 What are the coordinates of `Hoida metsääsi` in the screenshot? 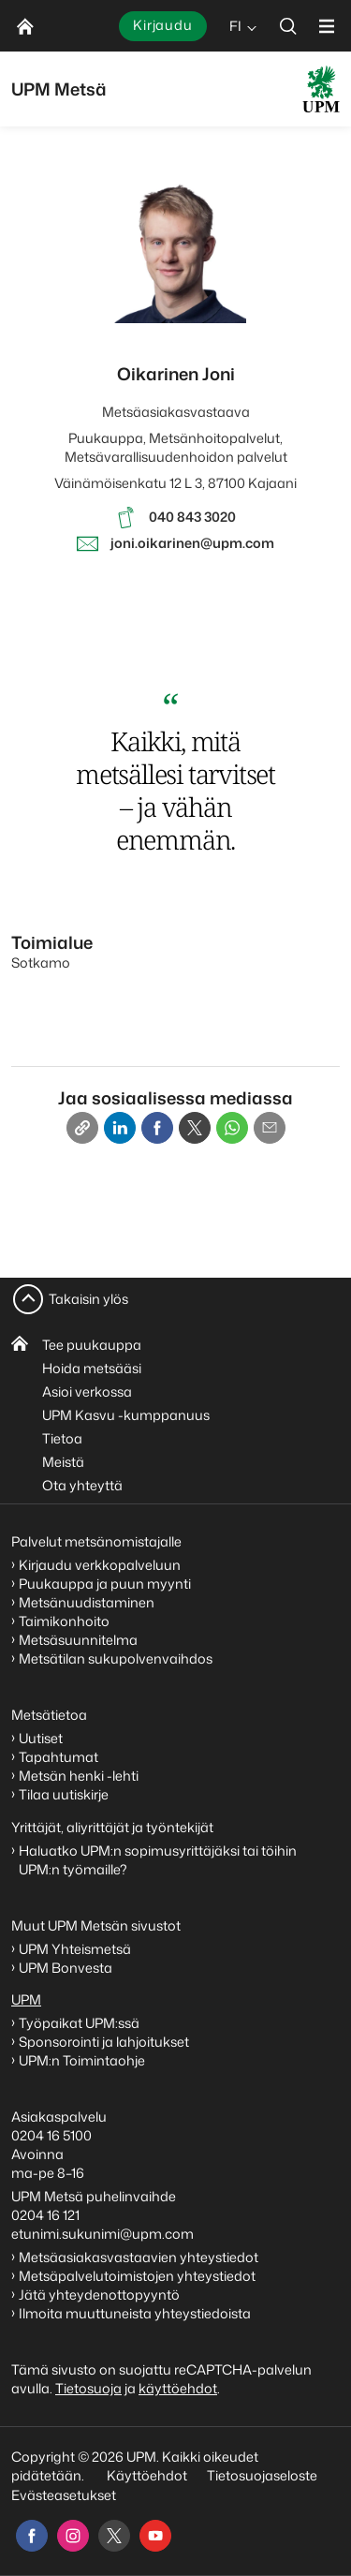 It's located at (91, 1368).